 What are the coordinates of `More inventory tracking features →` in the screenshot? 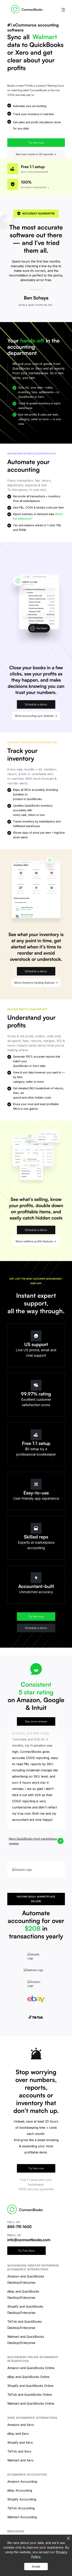 It's located at (36, 982).